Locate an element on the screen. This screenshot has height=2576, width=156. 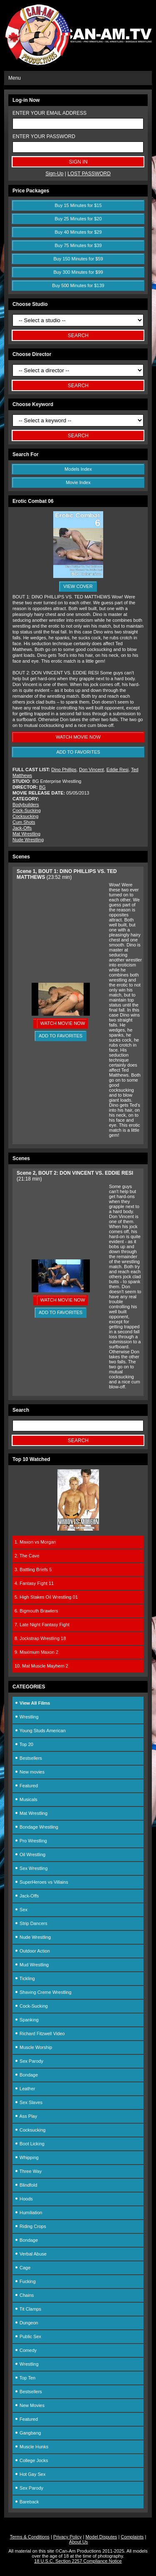
Cocksucking is located at coordinates (25, 816).